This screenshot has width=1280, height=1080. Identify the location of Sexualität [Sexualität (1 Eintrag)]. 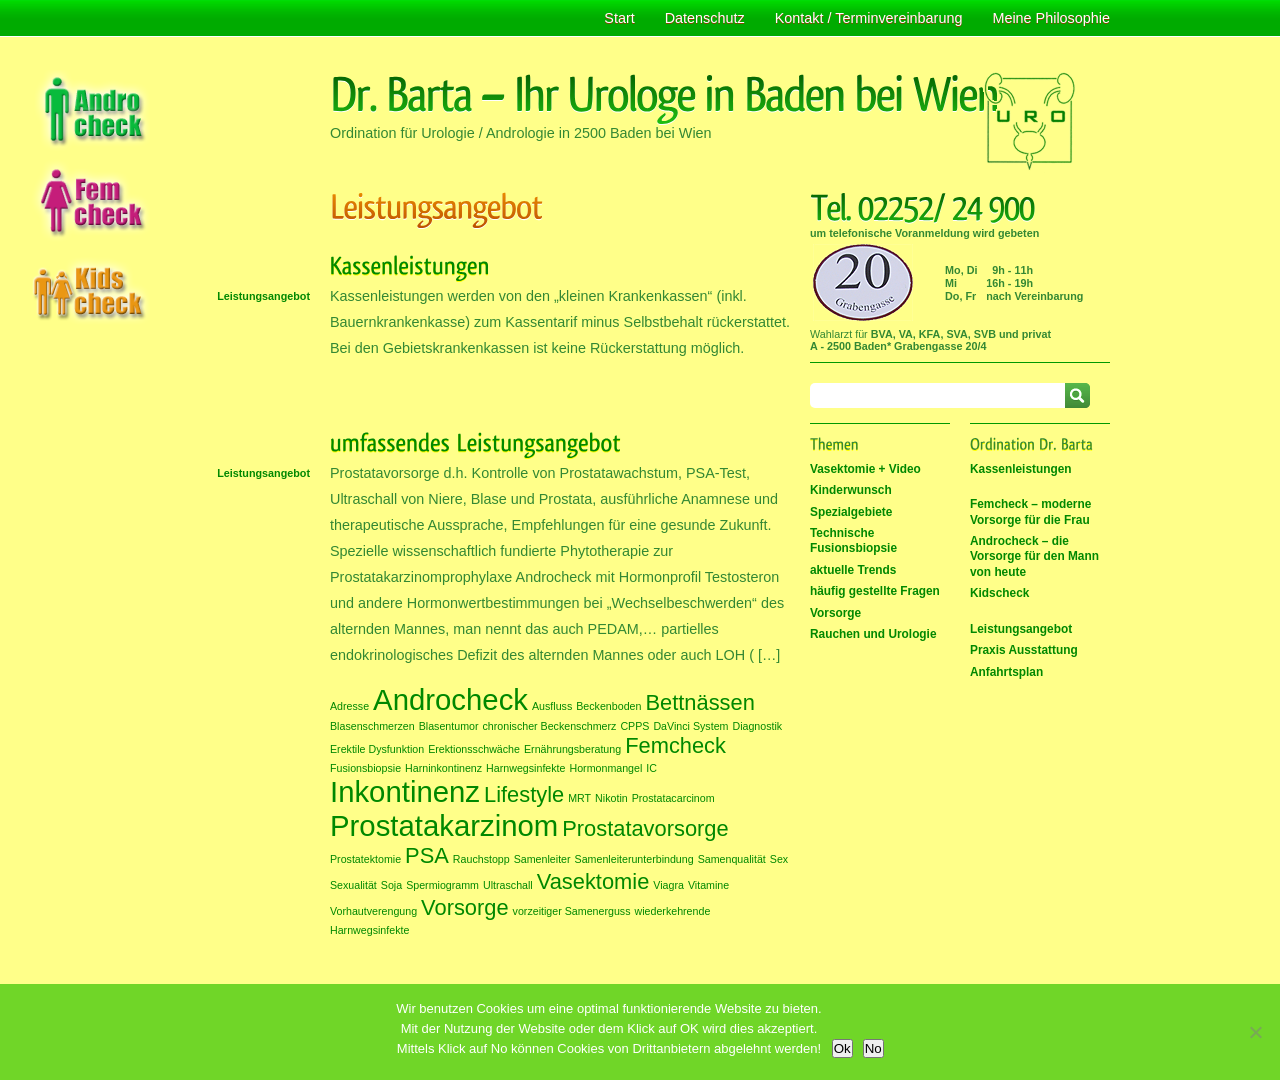
(353, 885).